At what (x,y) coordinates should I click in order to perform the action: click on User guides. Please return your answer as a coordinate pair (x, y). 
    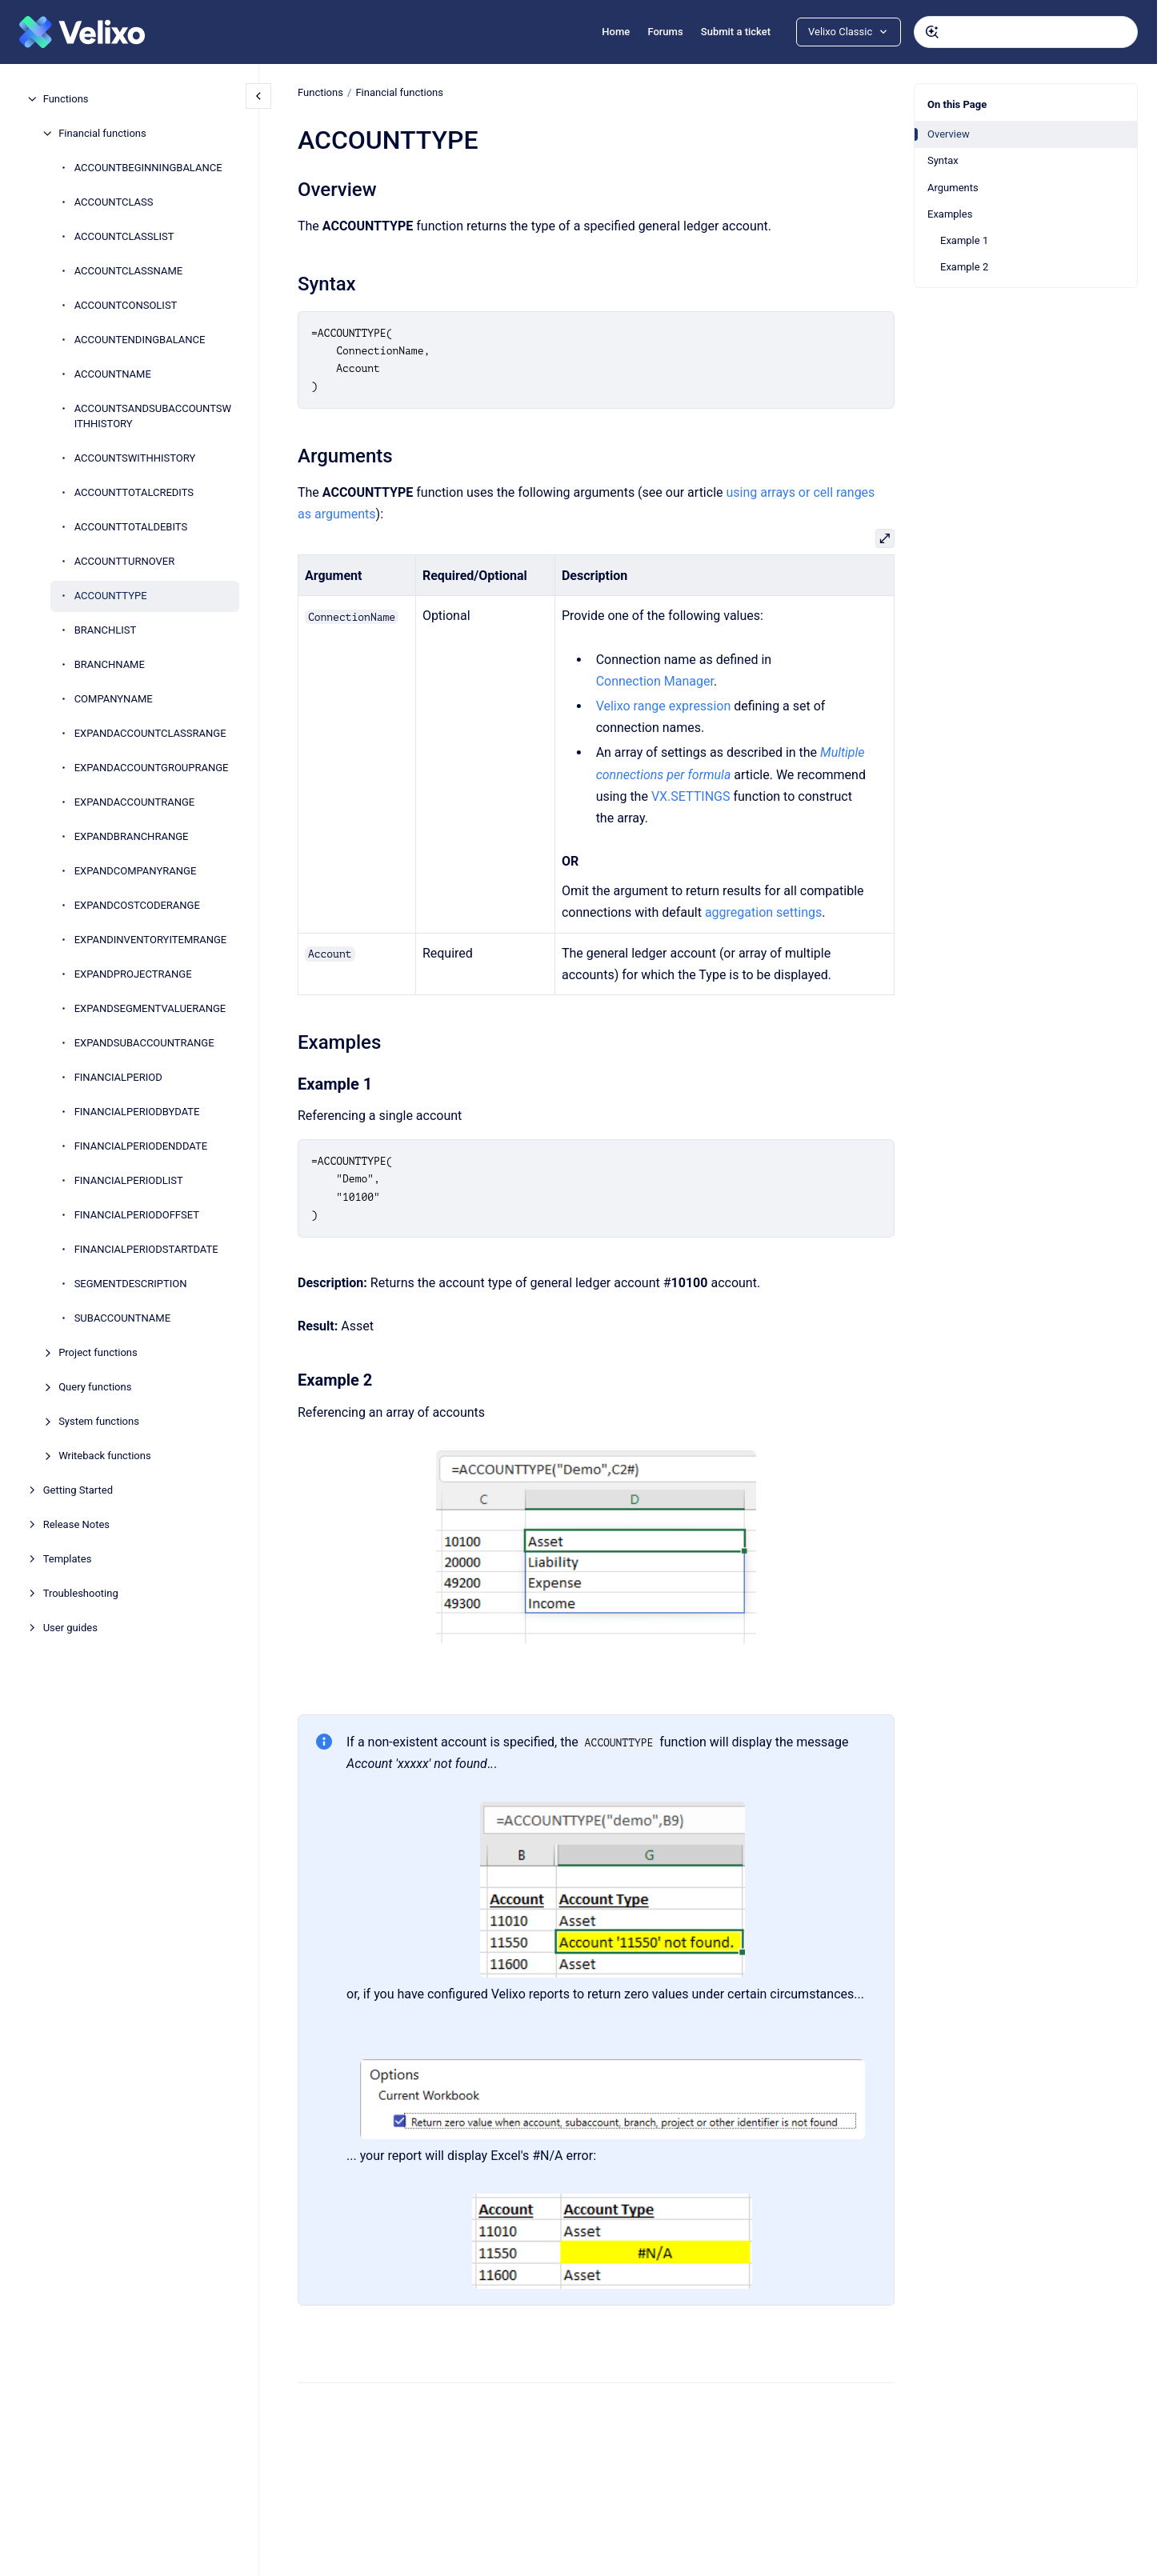
    Looking at the image, I should click on (70, 1628).